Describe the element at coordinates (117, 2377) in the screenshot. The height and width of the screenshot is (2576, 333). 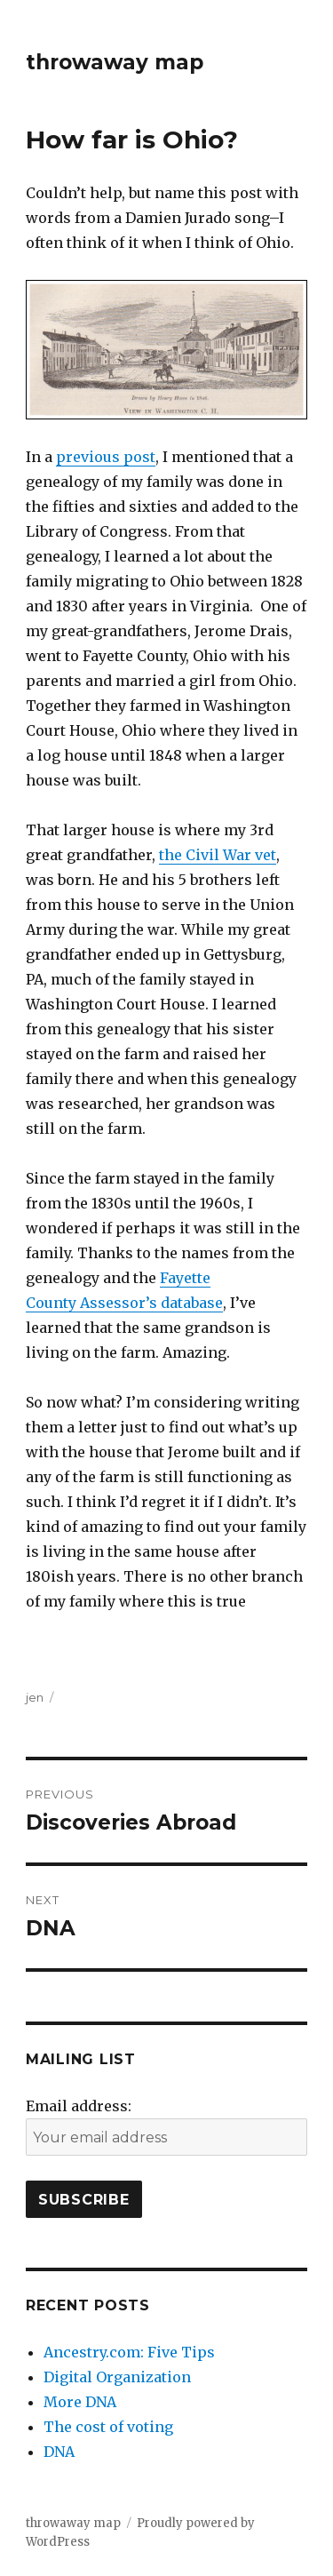
I see `Digital Organization` at that location.